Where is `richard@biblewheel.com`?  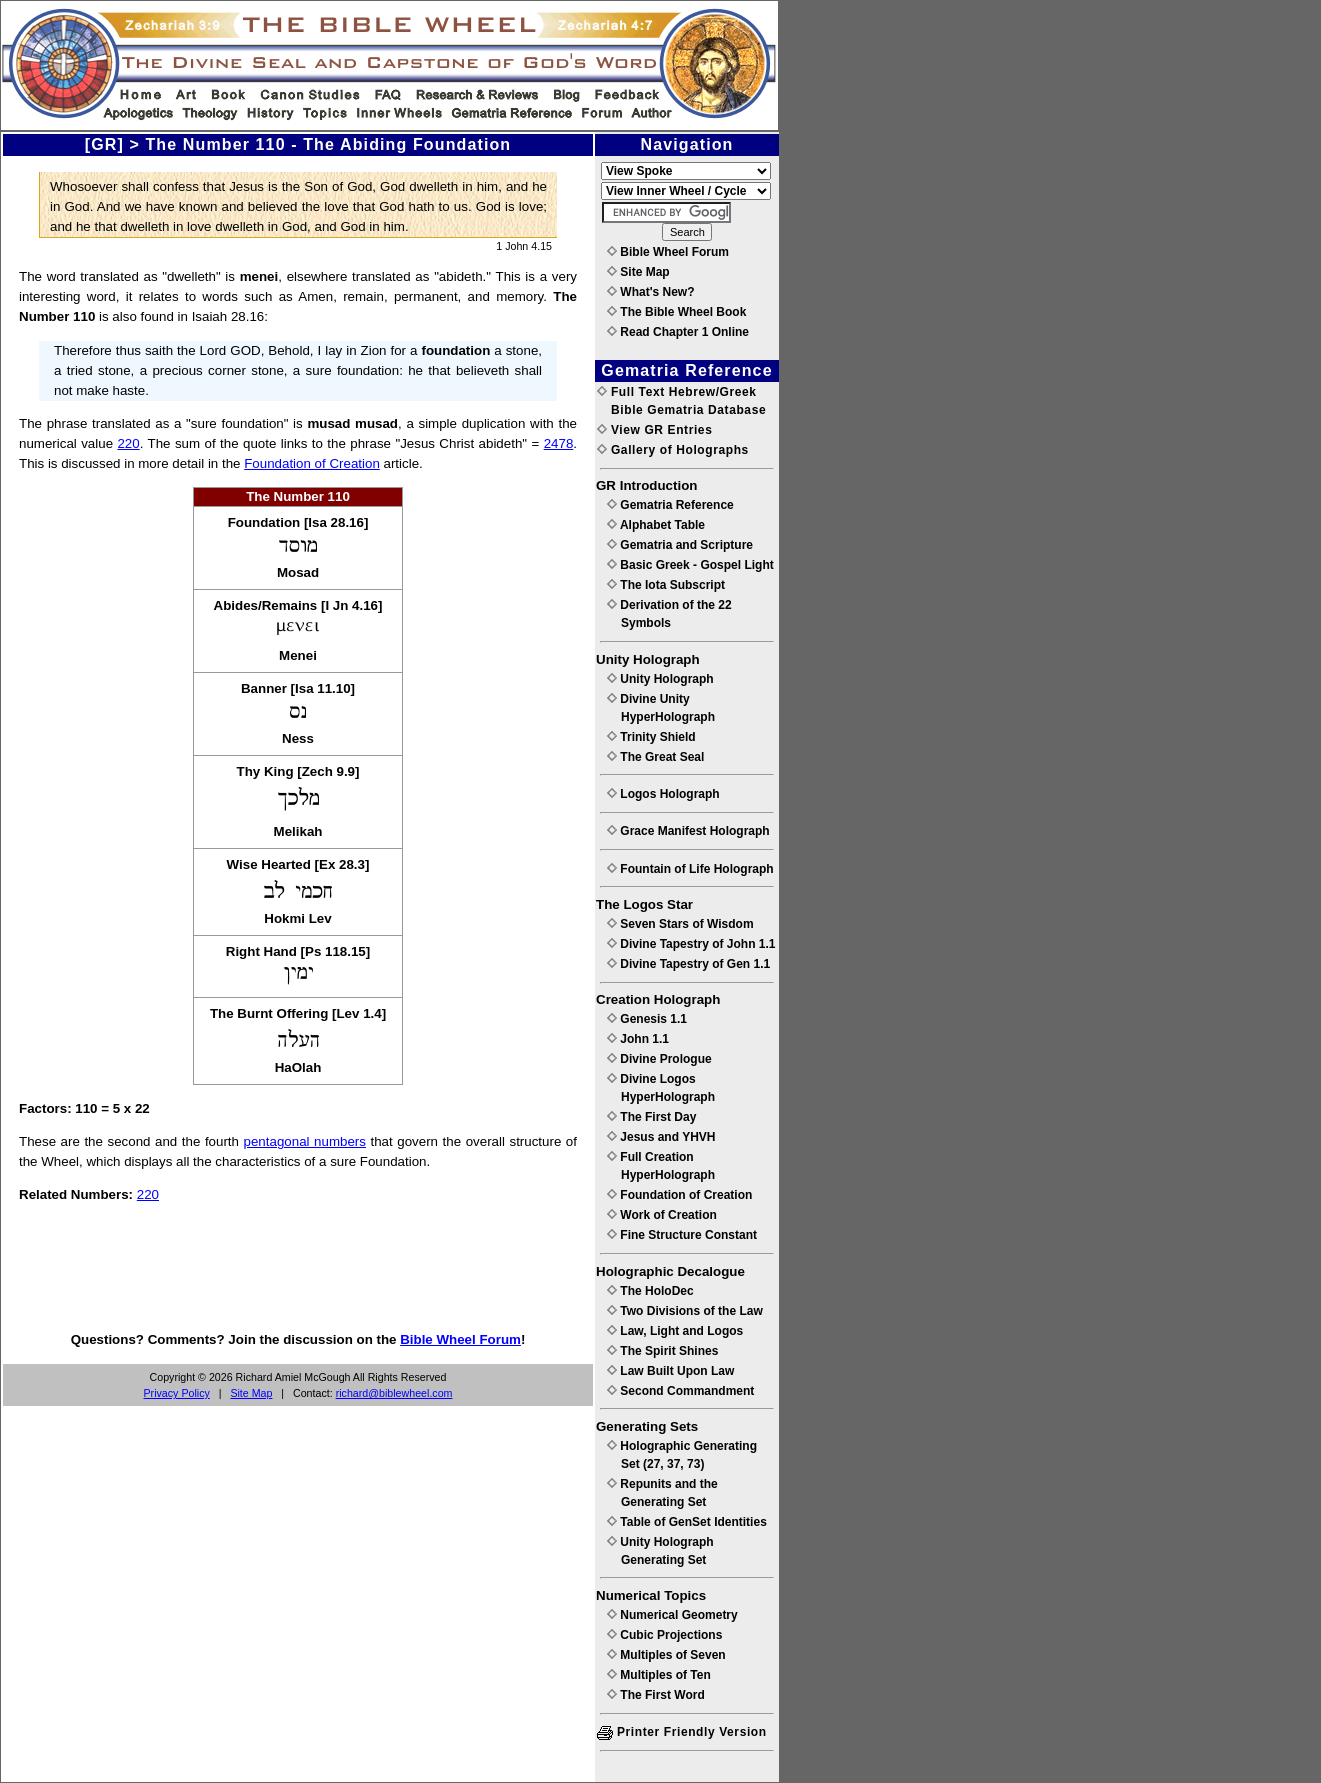
richard@biblewheel.com is located at coordinates (394, 1393).